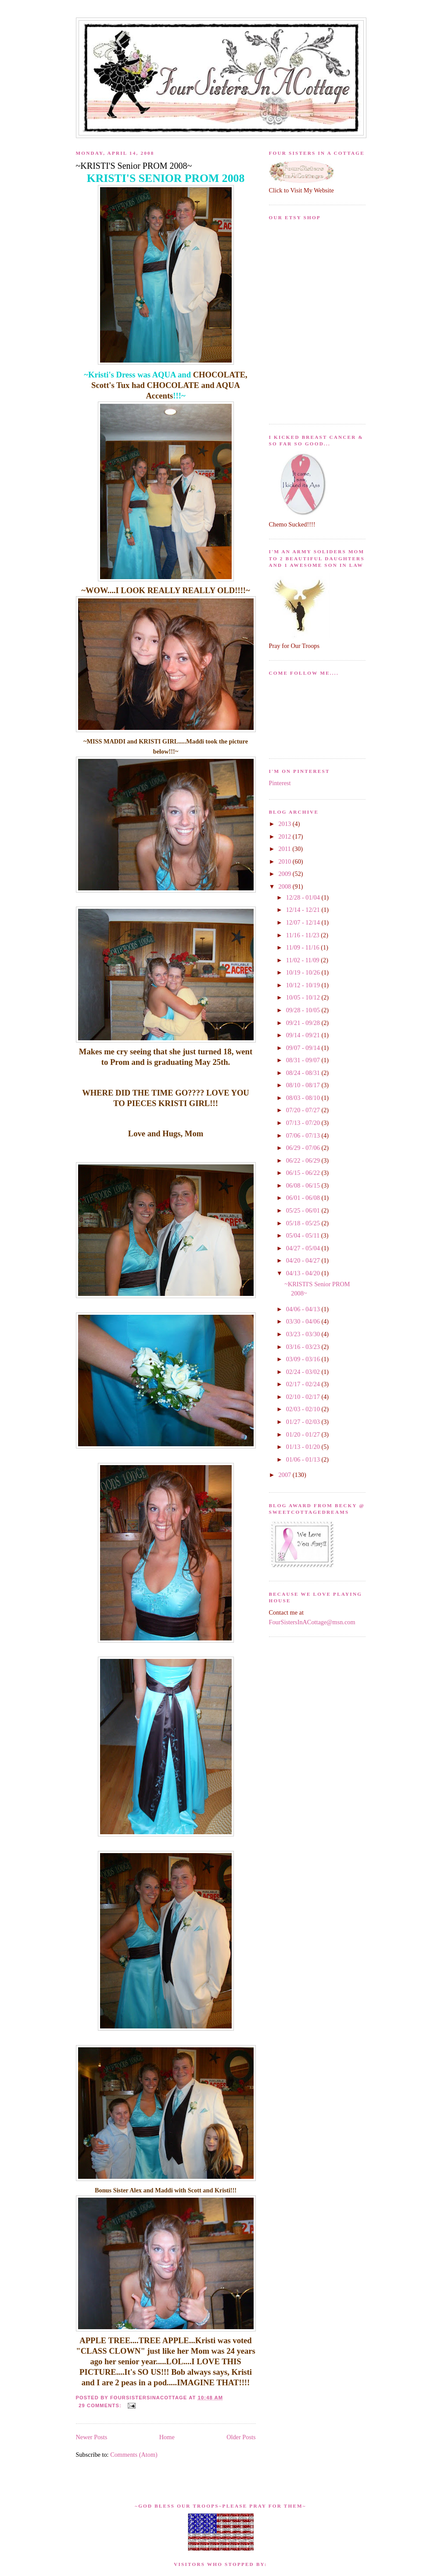 The image size is (441, 2576). What do you see at coordinates (286, 1474) in the screenshot?
I see `2007` at bounding box center [286, 1474].